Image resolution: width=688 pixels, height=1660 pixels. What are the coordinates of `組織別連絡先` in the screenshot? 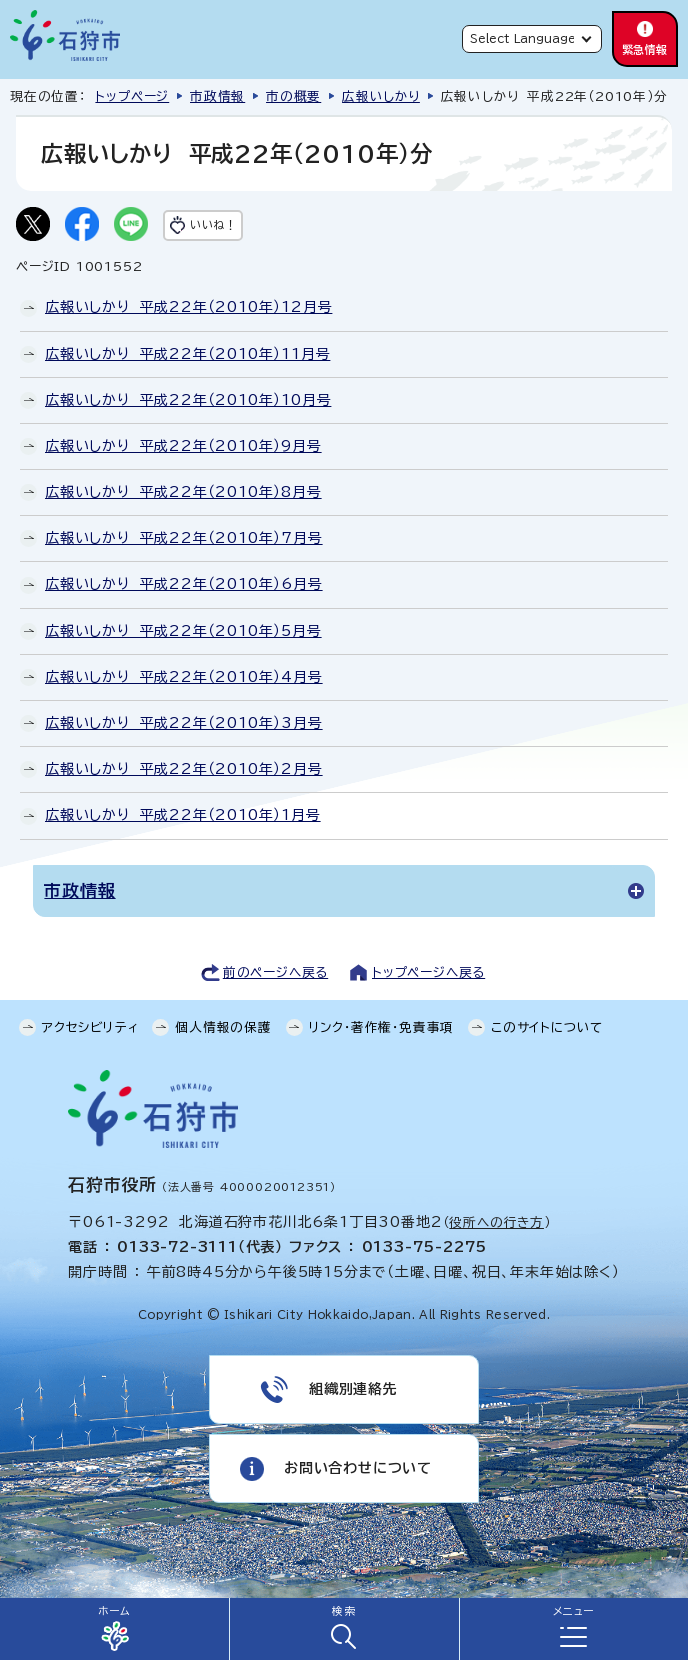 It's located at (353, 1389).